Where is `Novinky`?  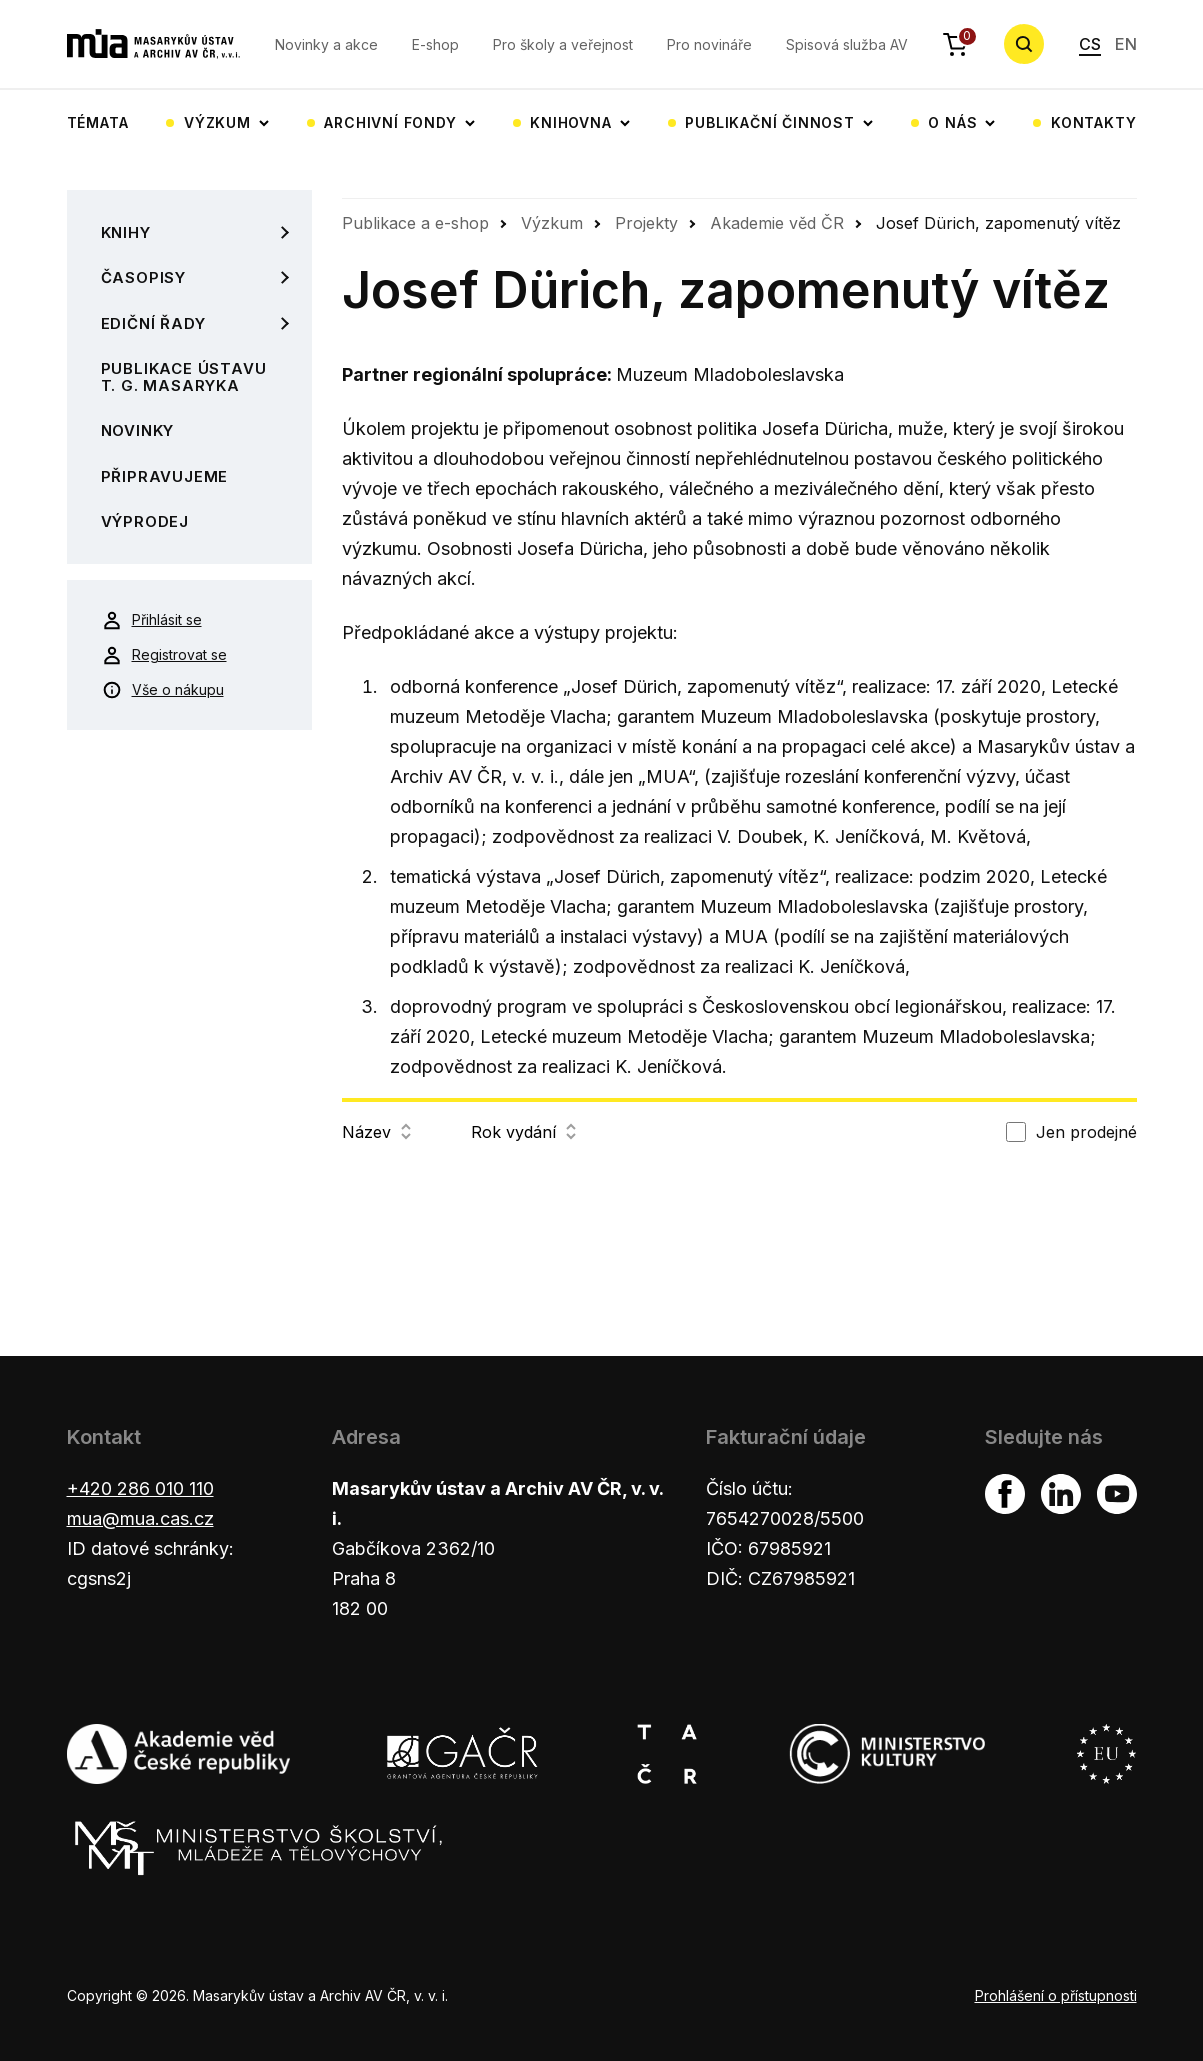 Novinky is located at coordinates (138, 430).